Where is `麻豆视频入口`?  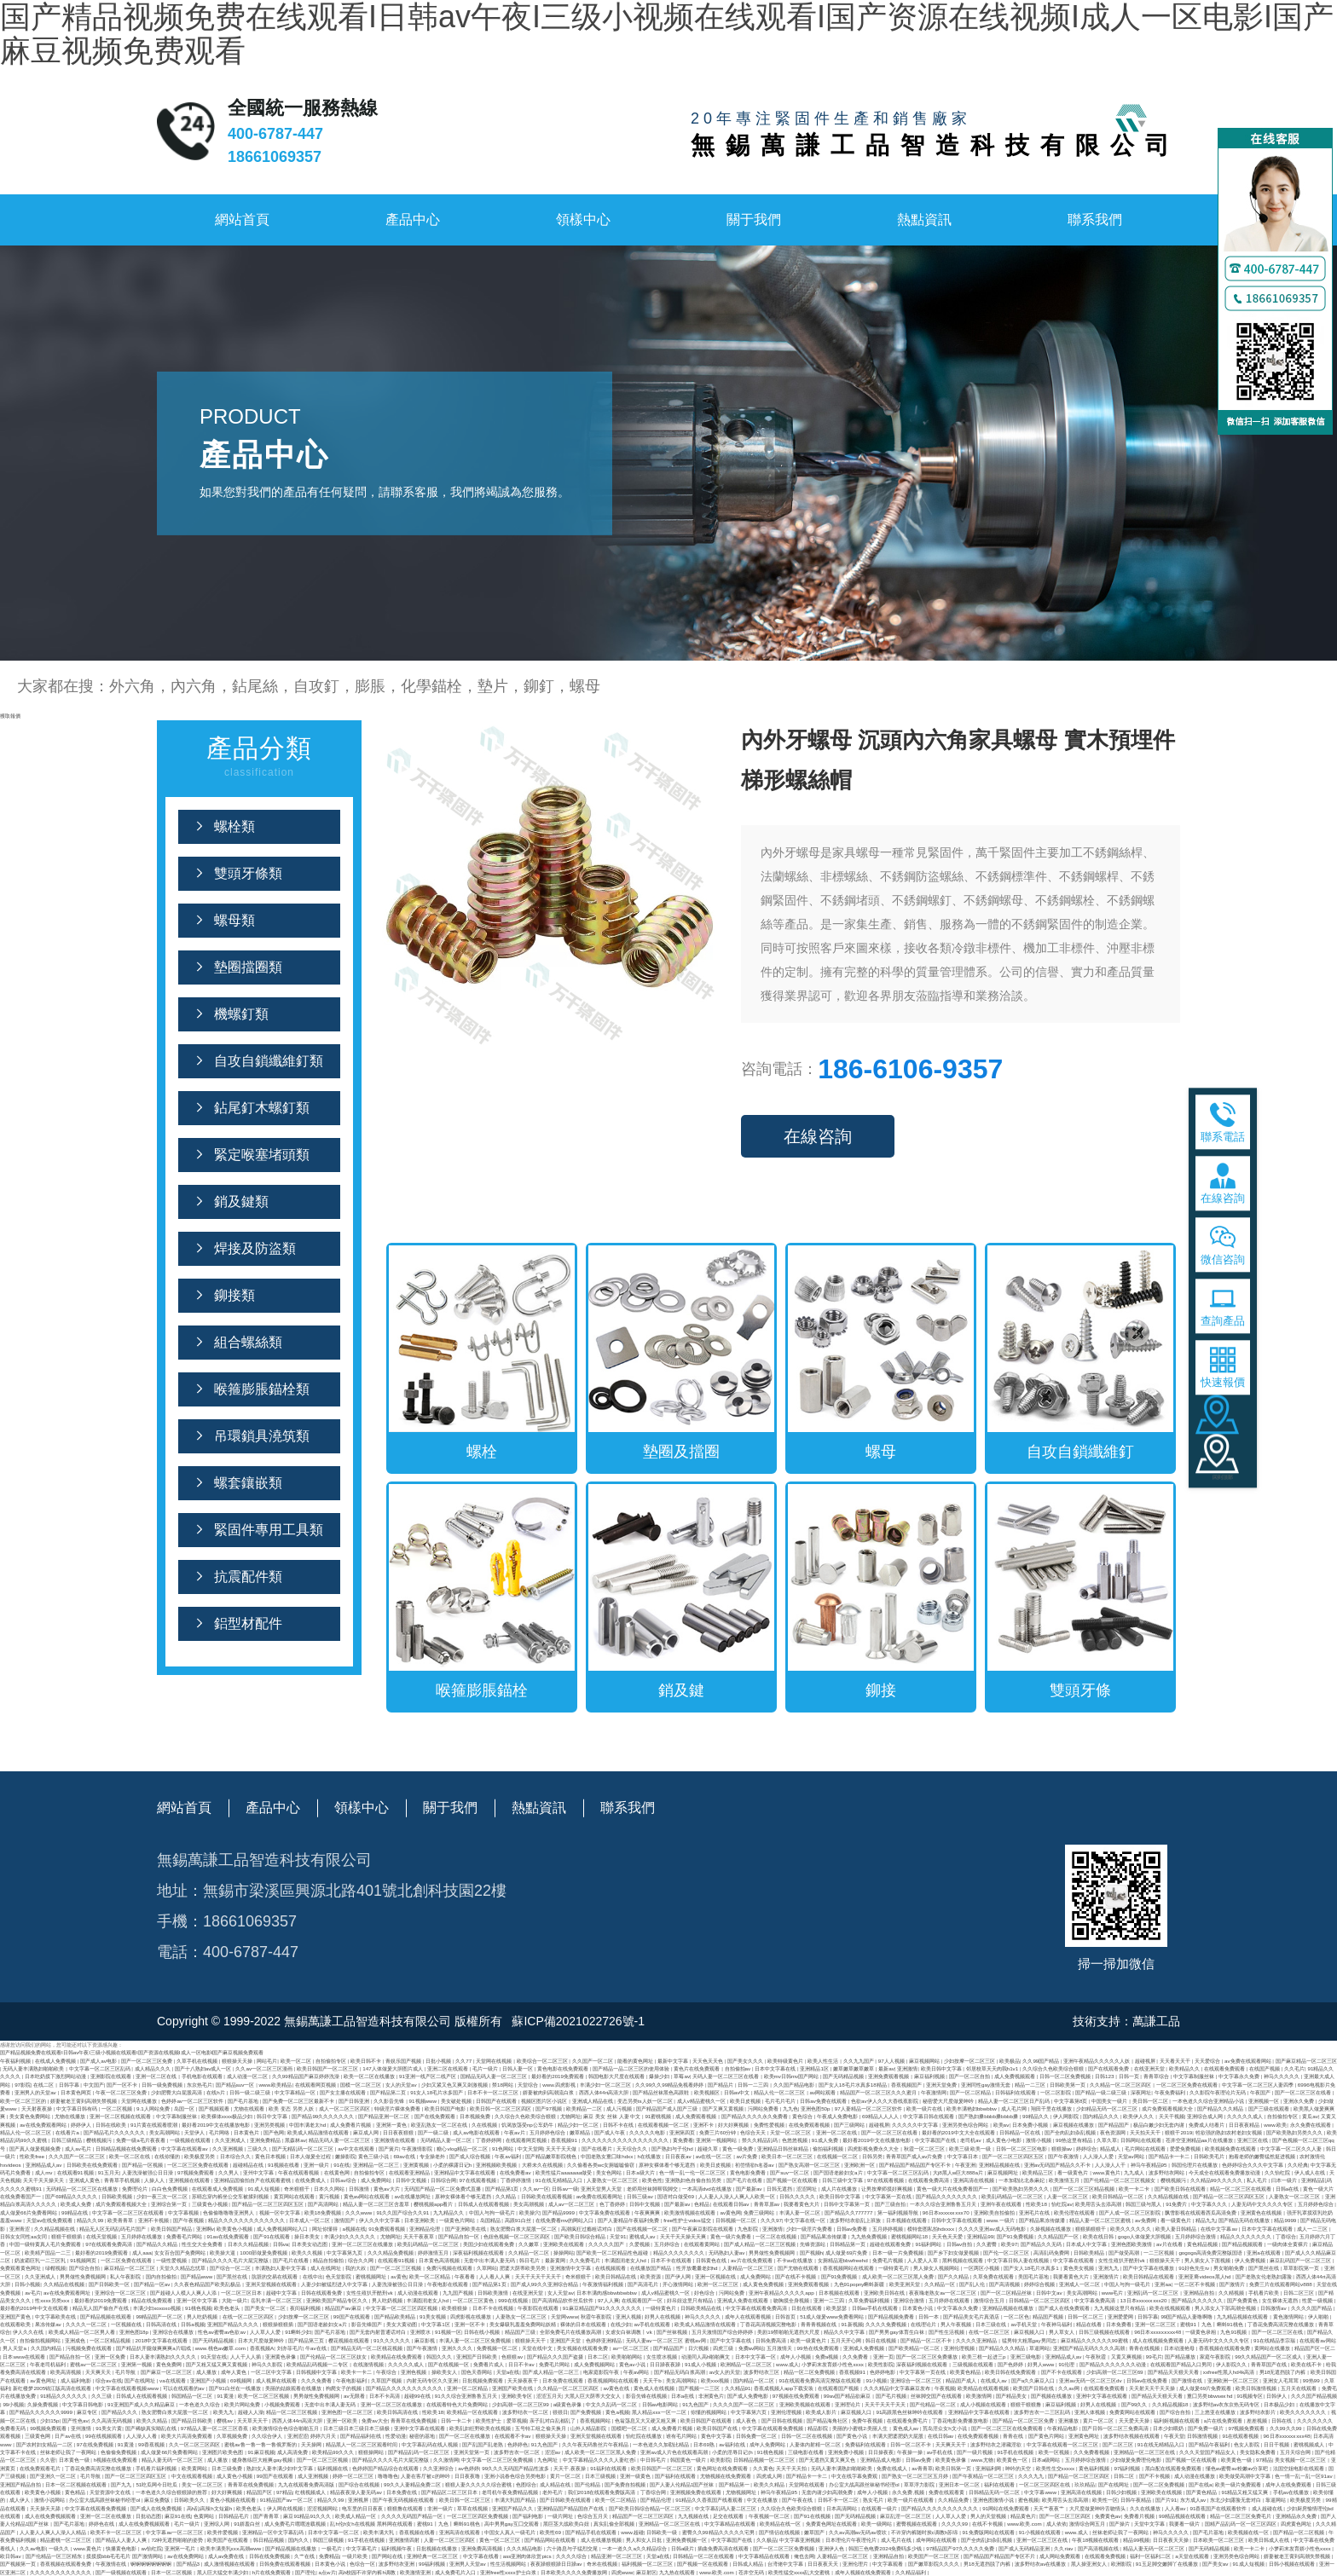
麻豆视频入口 is located at coordinates (1030, 2332).